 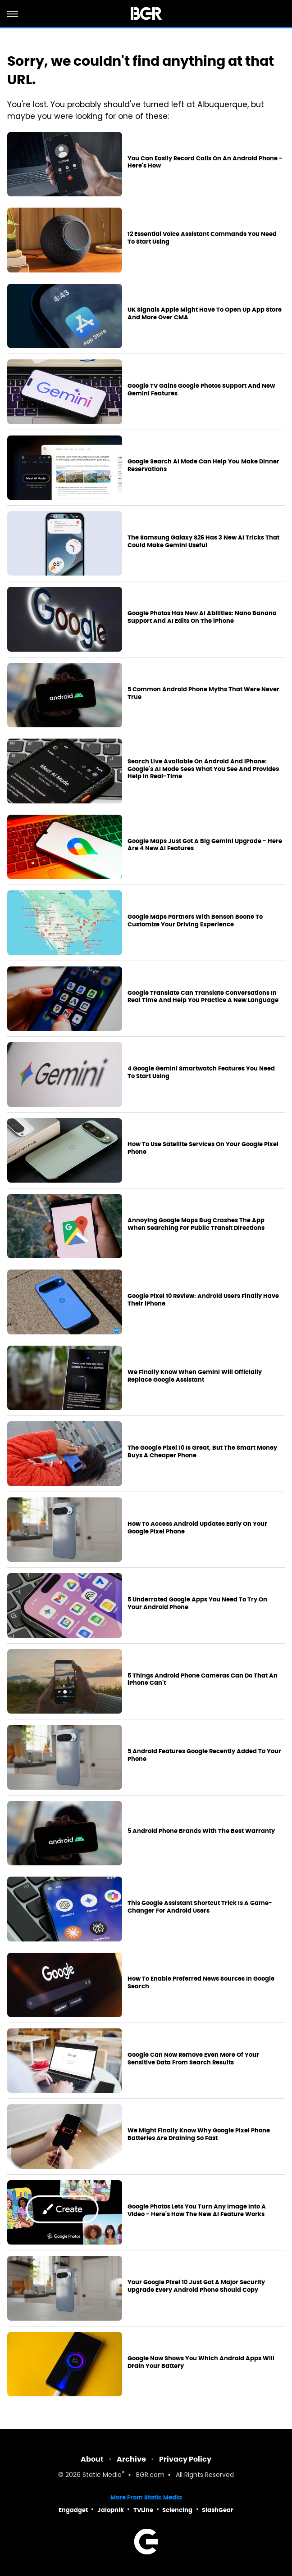 I want to click on How To Use Satellite Services On Your Google Pixel Phone, so click(x=203, y=1148).